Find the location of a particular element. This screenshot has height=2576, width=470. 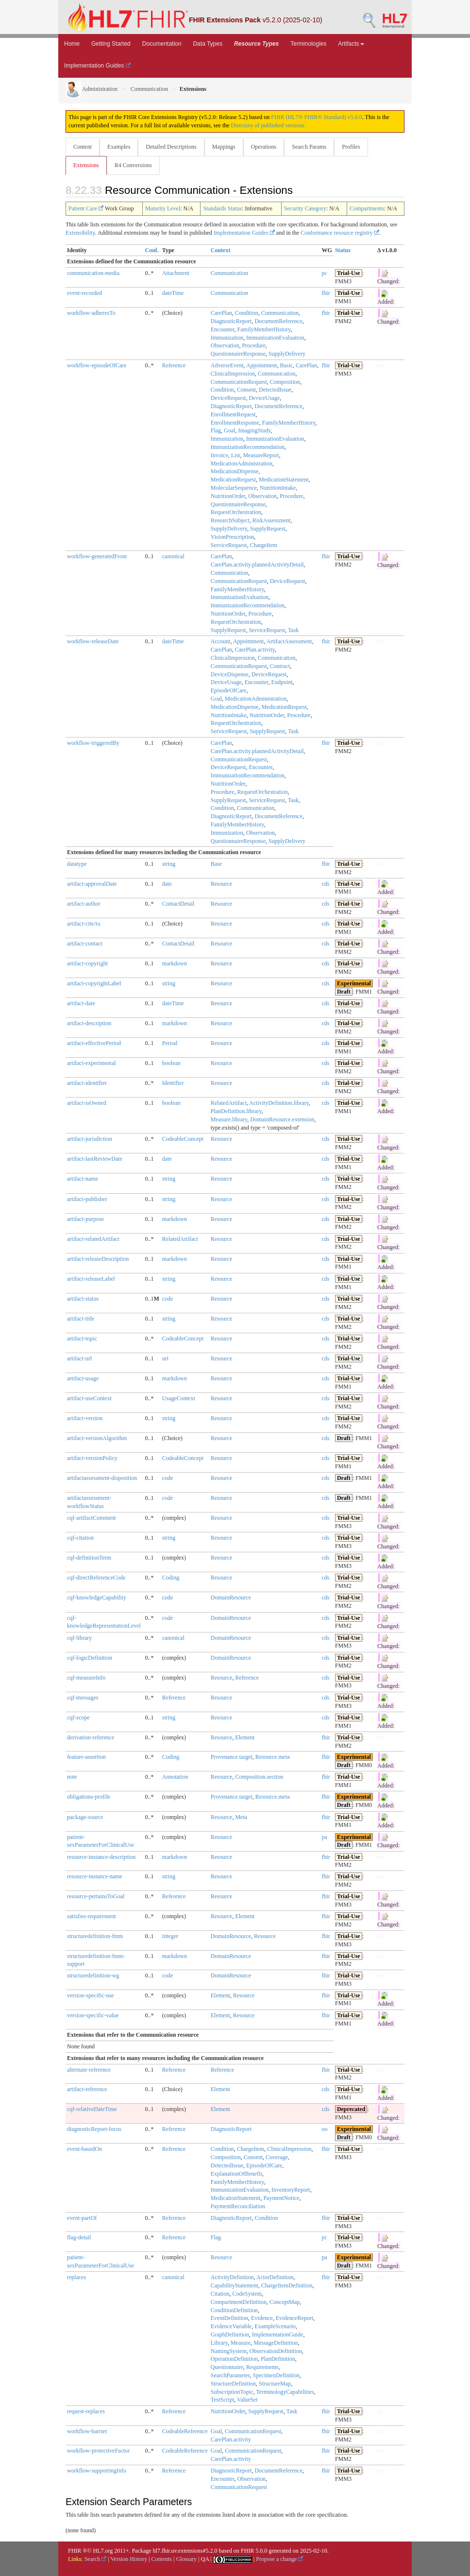

package-source is located at coordinates (85, 1817).